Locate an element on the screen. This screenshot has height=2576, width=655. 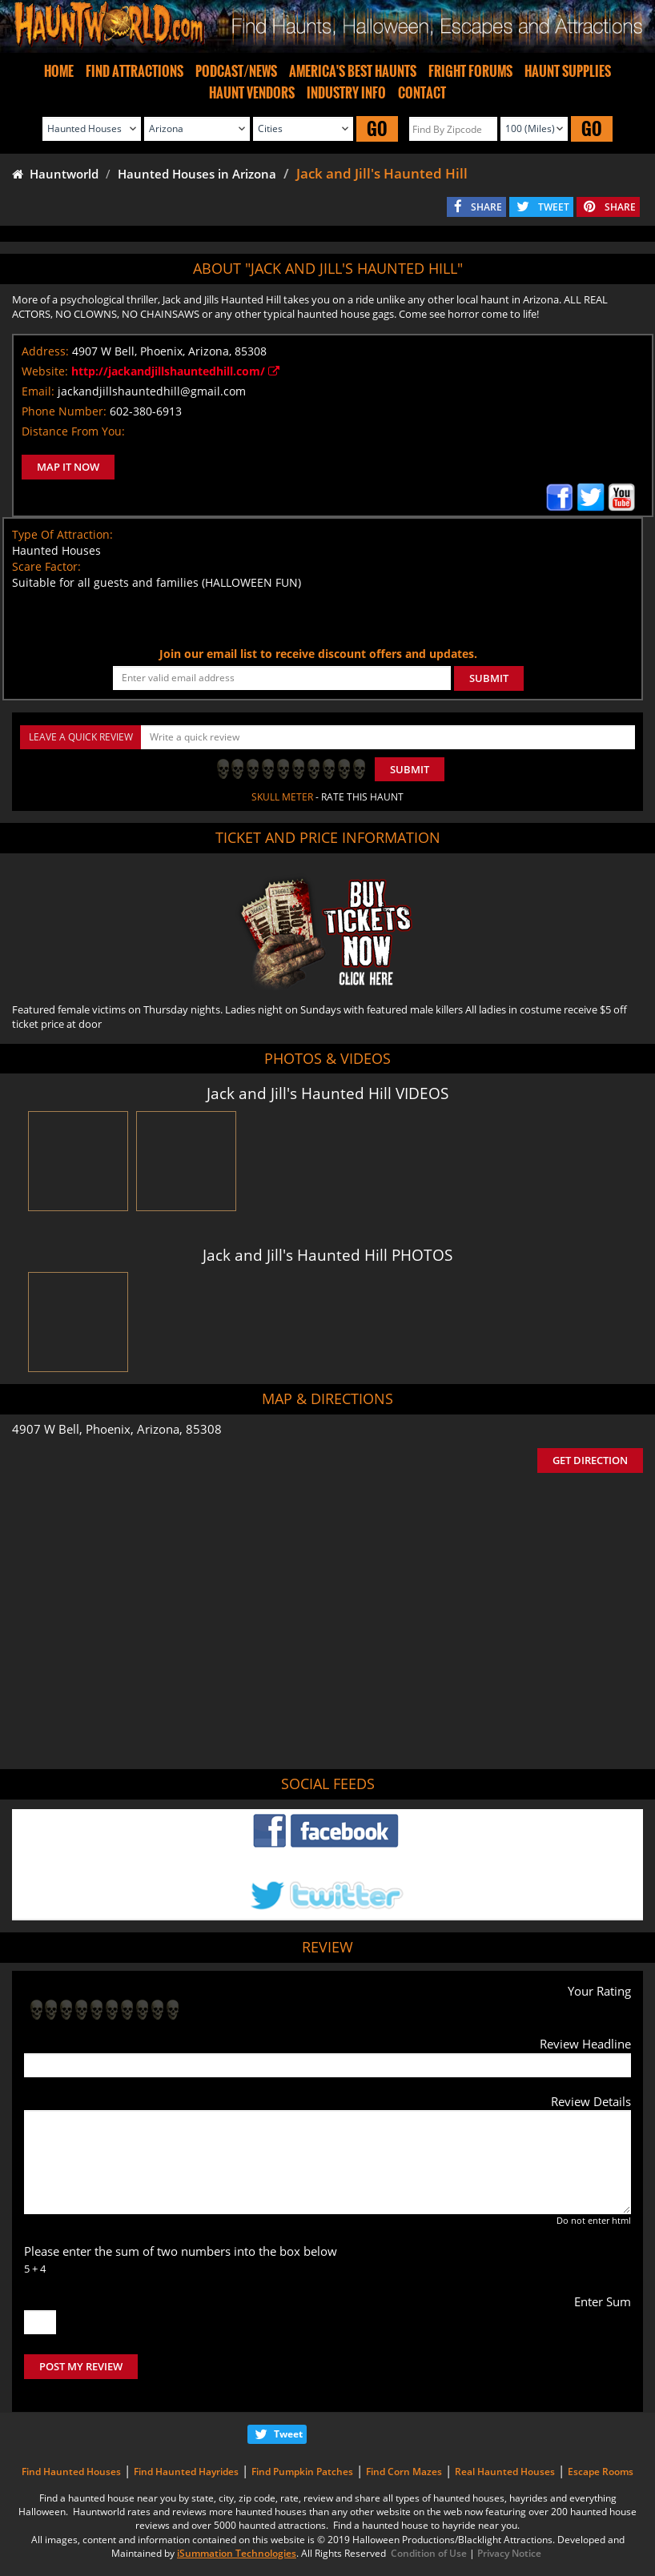
POST MY REVIEW is located at coordinates (81, 2366).